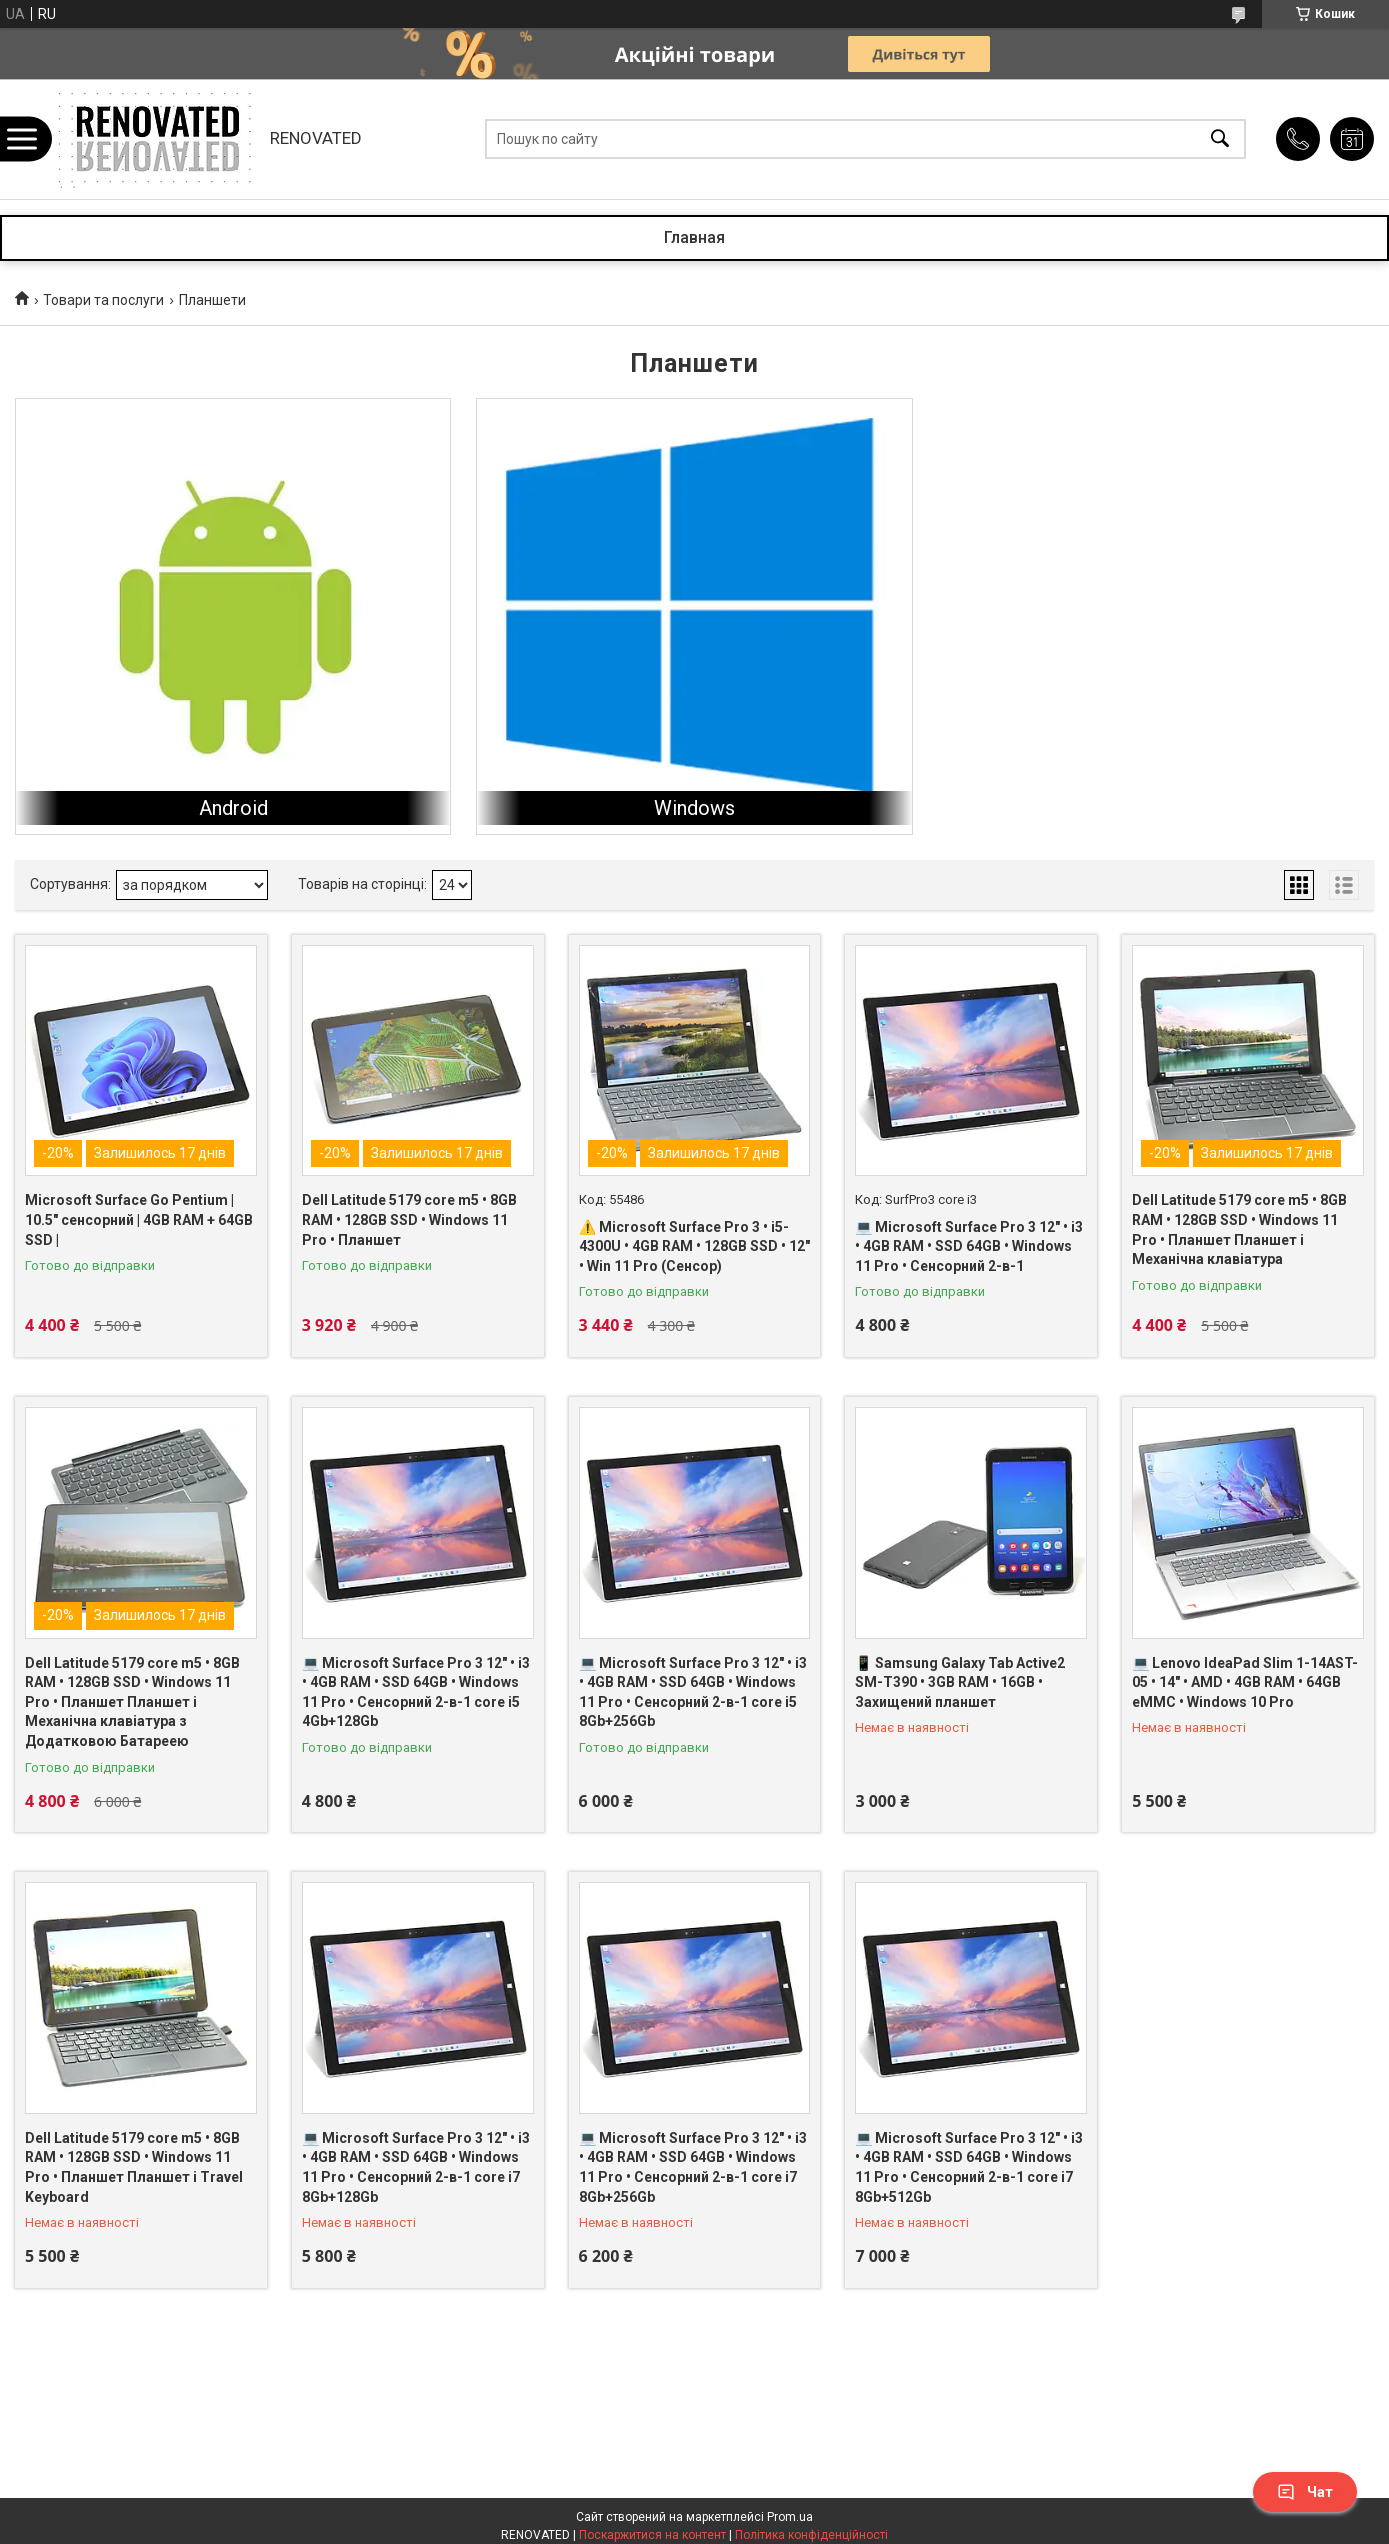 Image resolution: width=1389 pixels, height=2544 pixels. Describe the element at coordinates (1245, 1682) in the screenshot. I see `💻 Lenovo IdeaPad Slim 1-14AST-05 • 14″ • AMD • 4GB RAM • 64GB eMMC • Windows 10 Pro` at that location.